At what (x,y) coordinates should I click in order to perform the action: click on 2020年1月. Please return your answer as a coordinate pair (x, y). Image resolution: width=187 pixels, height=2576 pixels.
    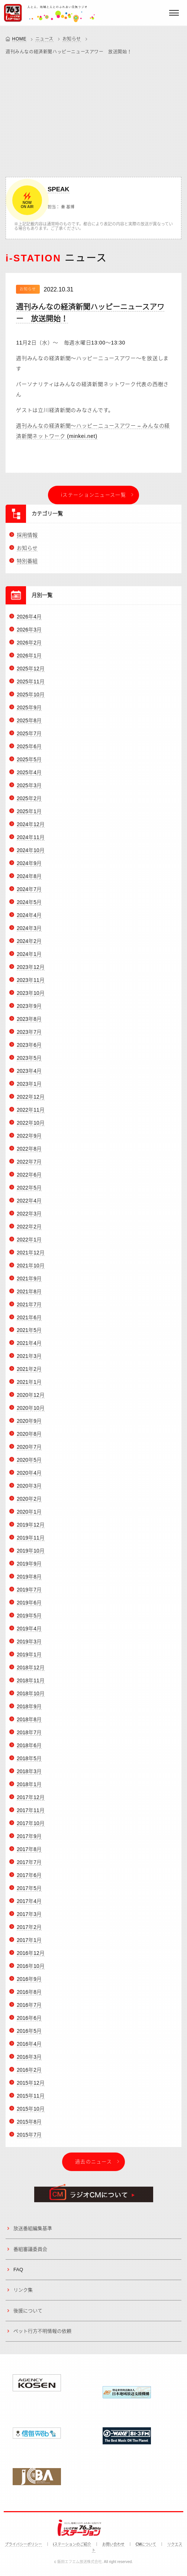
    Looking at the image, I should click on (29, 1516).